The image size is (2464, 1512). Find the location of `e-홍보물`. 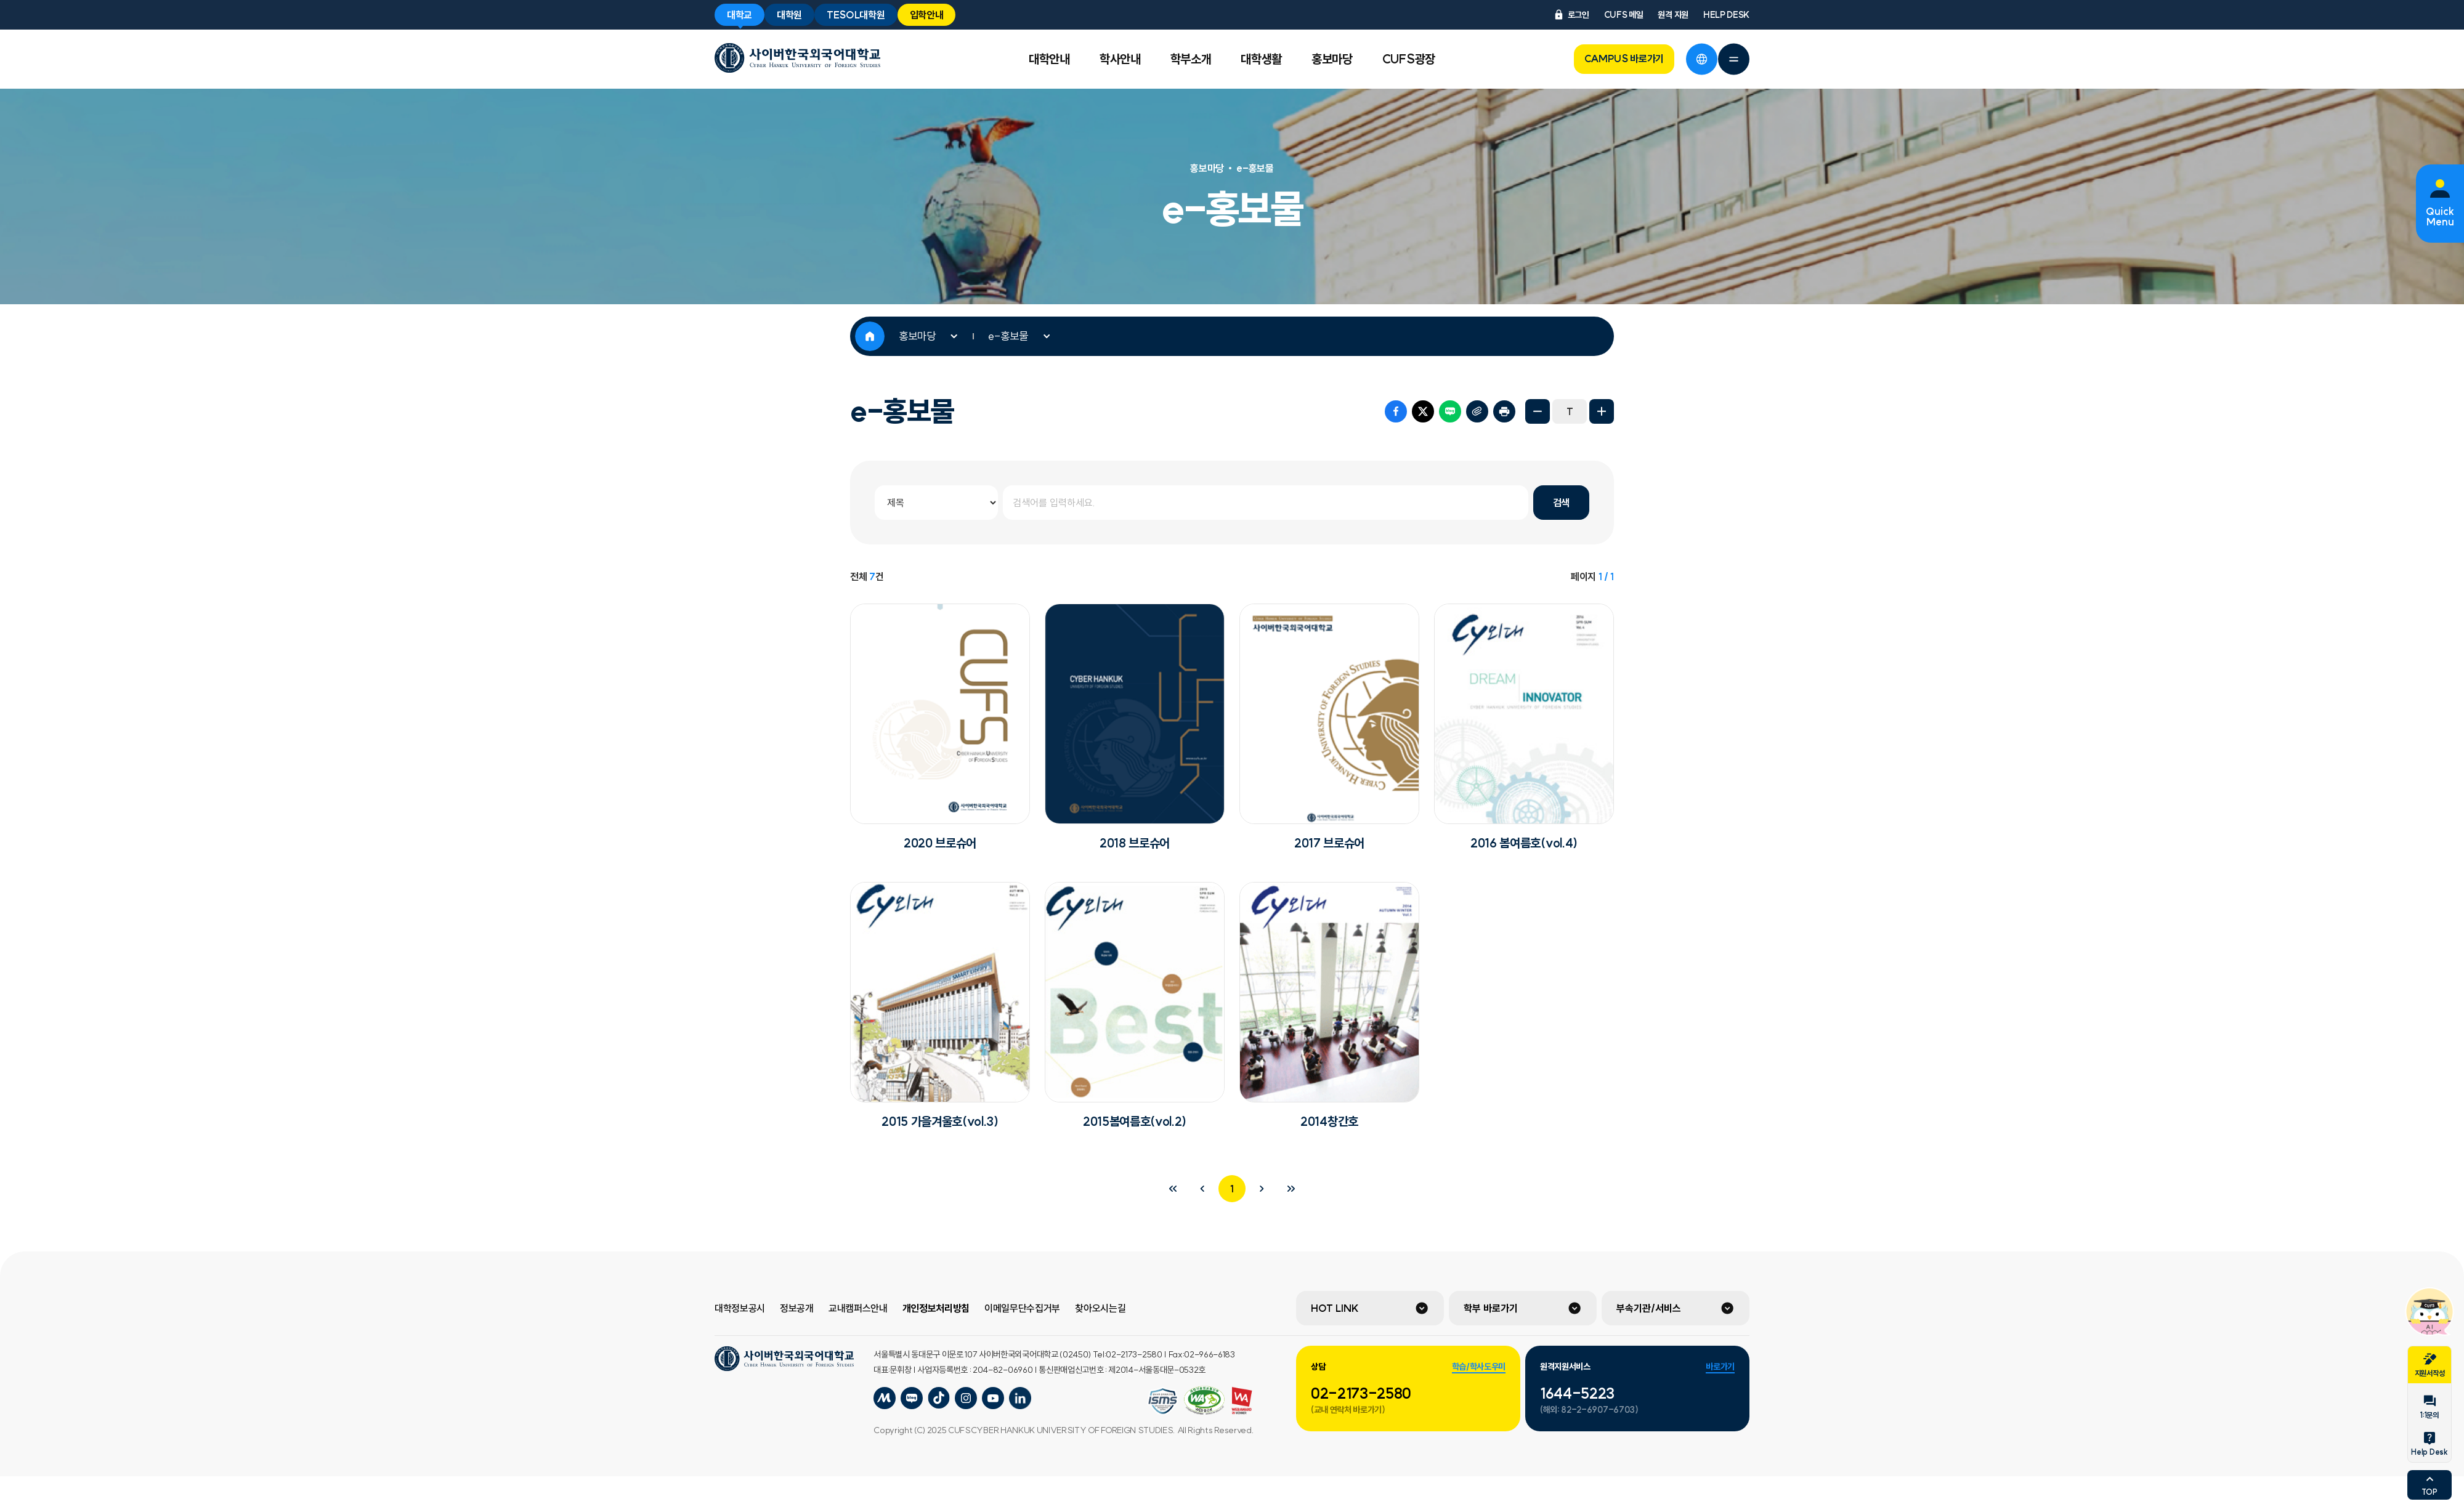

e-홍보물 is located at coordinates (1008, 336).